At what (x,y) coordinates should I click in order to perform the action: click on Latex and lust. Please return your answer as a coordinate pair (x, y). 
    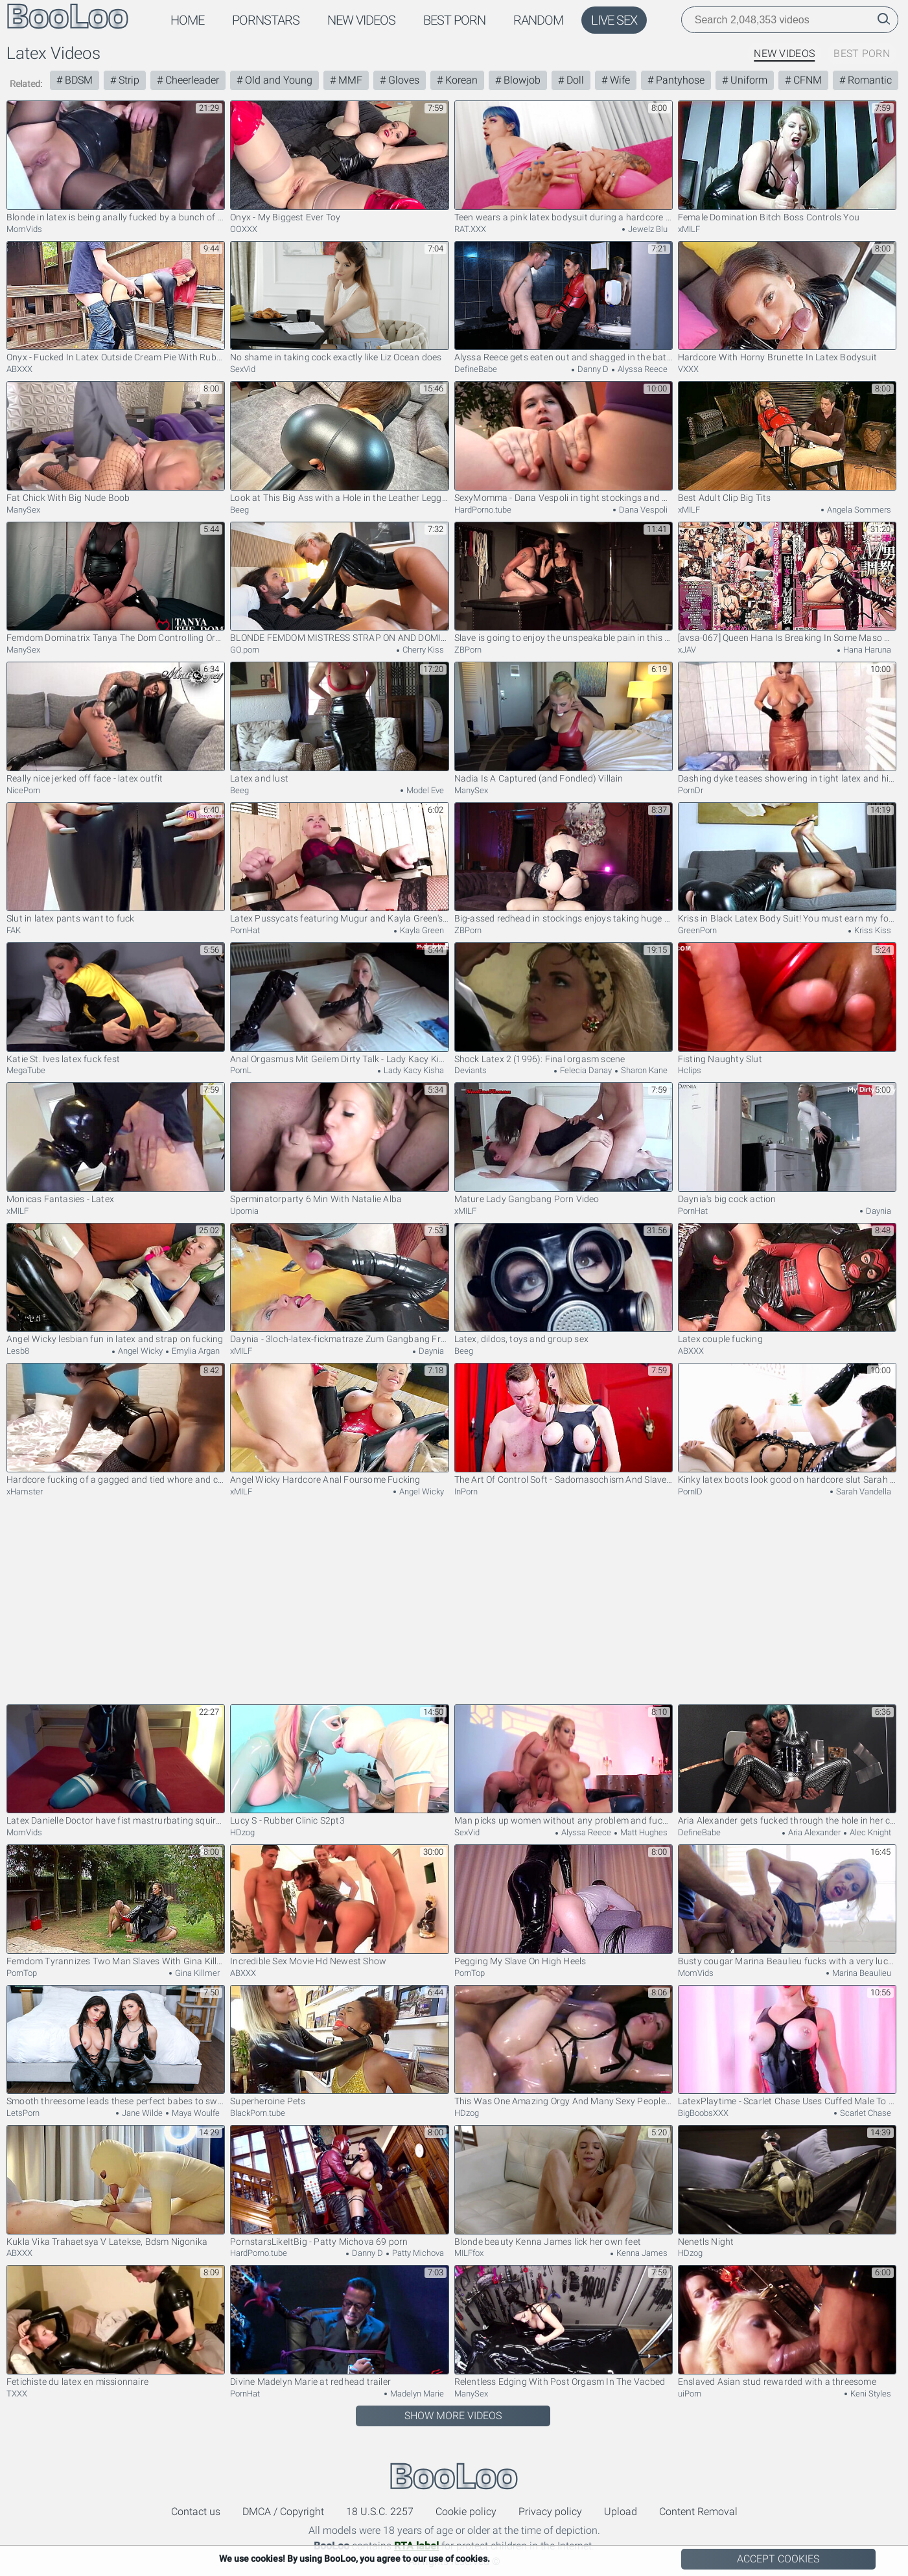
    Looking at the image, I should click on (339, 722).